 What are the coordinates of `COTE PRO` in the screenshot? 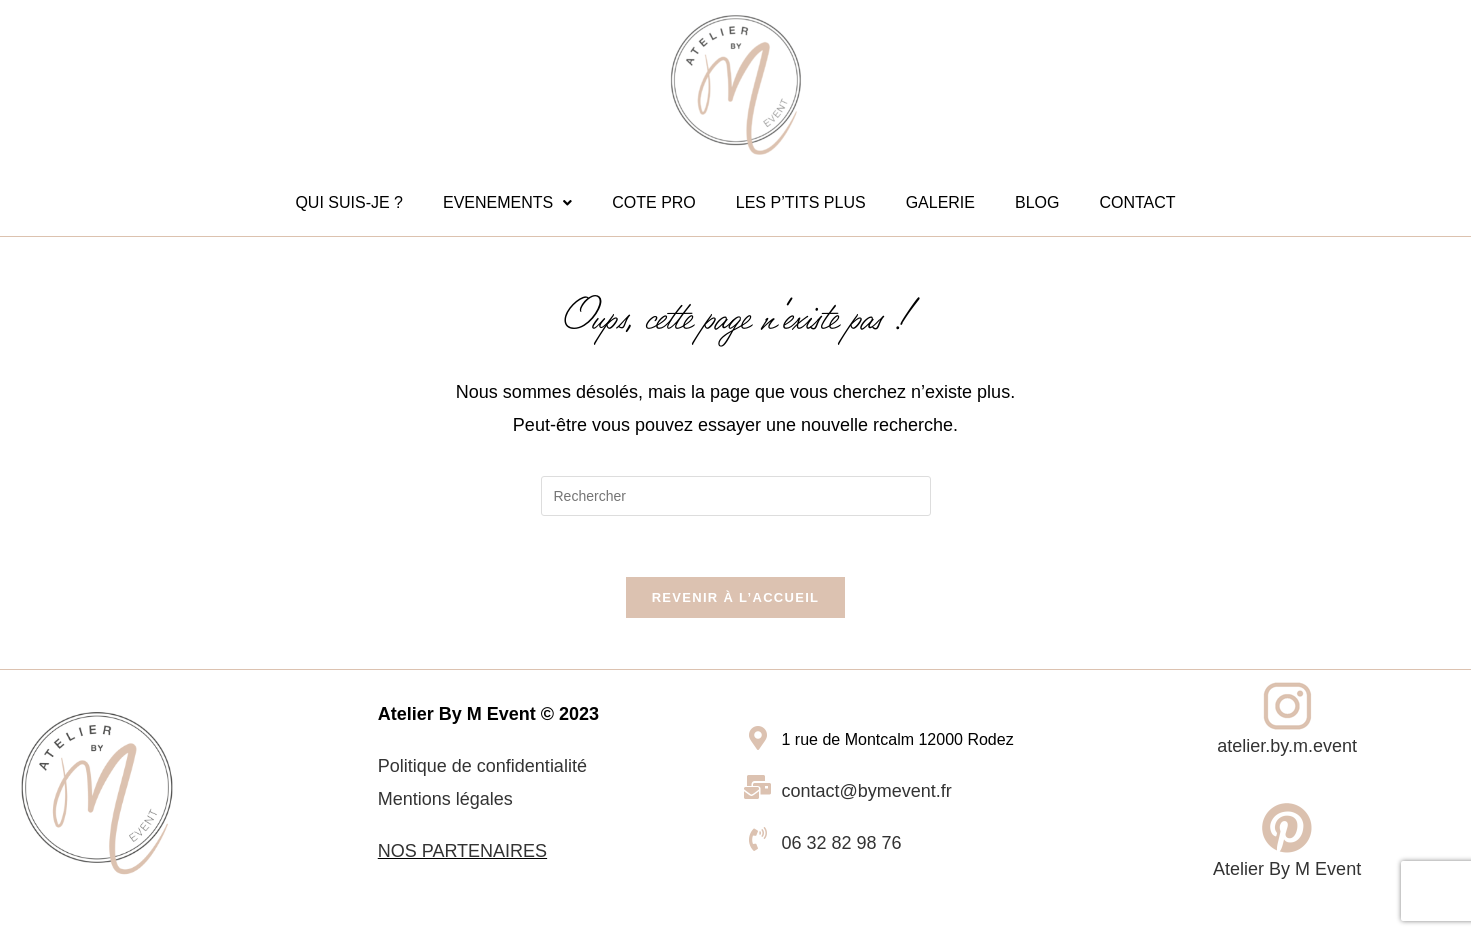 It's located at (654, 202).